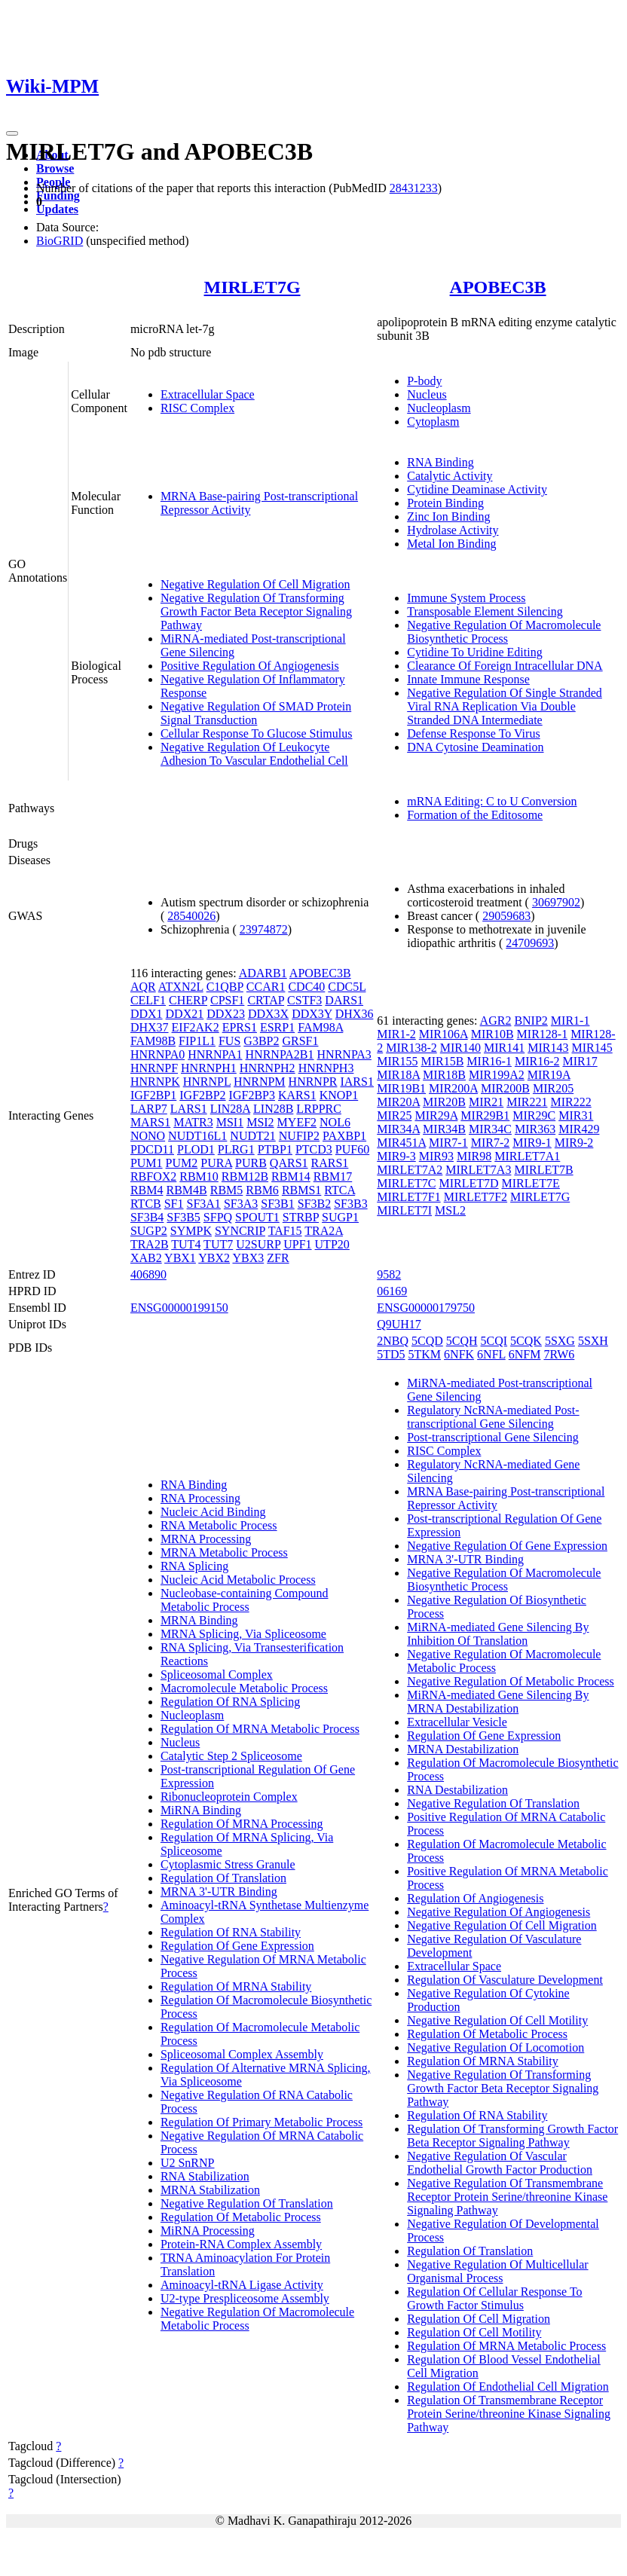 Image resolution: width=627 pixels, height=2576 pixels. Describe the element at coordinates (314, 1203) in the screenshot. I see `SF3B2` at that location.